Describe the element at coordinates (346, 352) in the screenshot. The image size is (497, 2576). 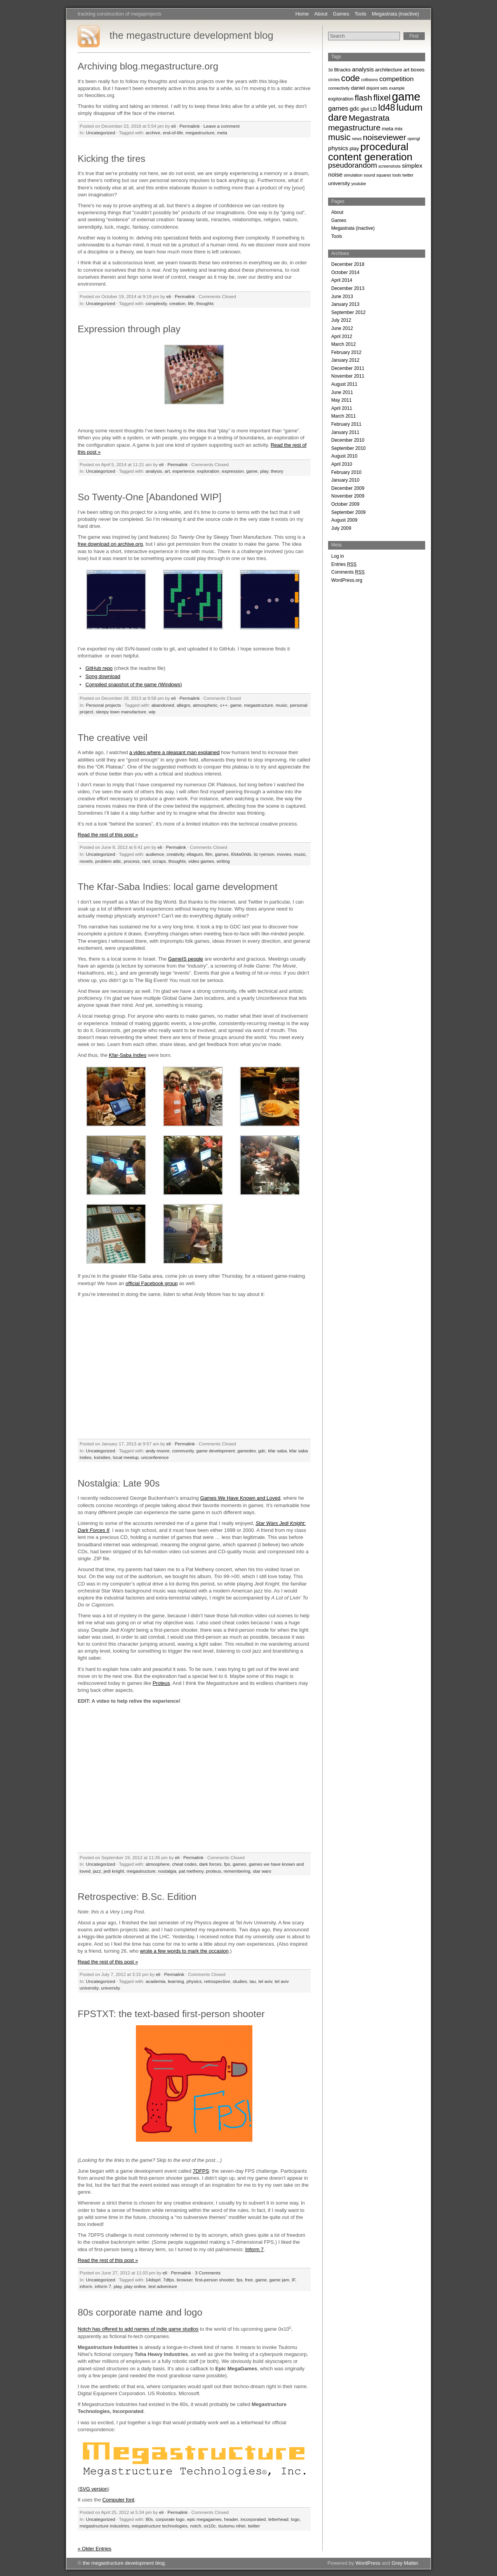
I see `February 2012` at that location.